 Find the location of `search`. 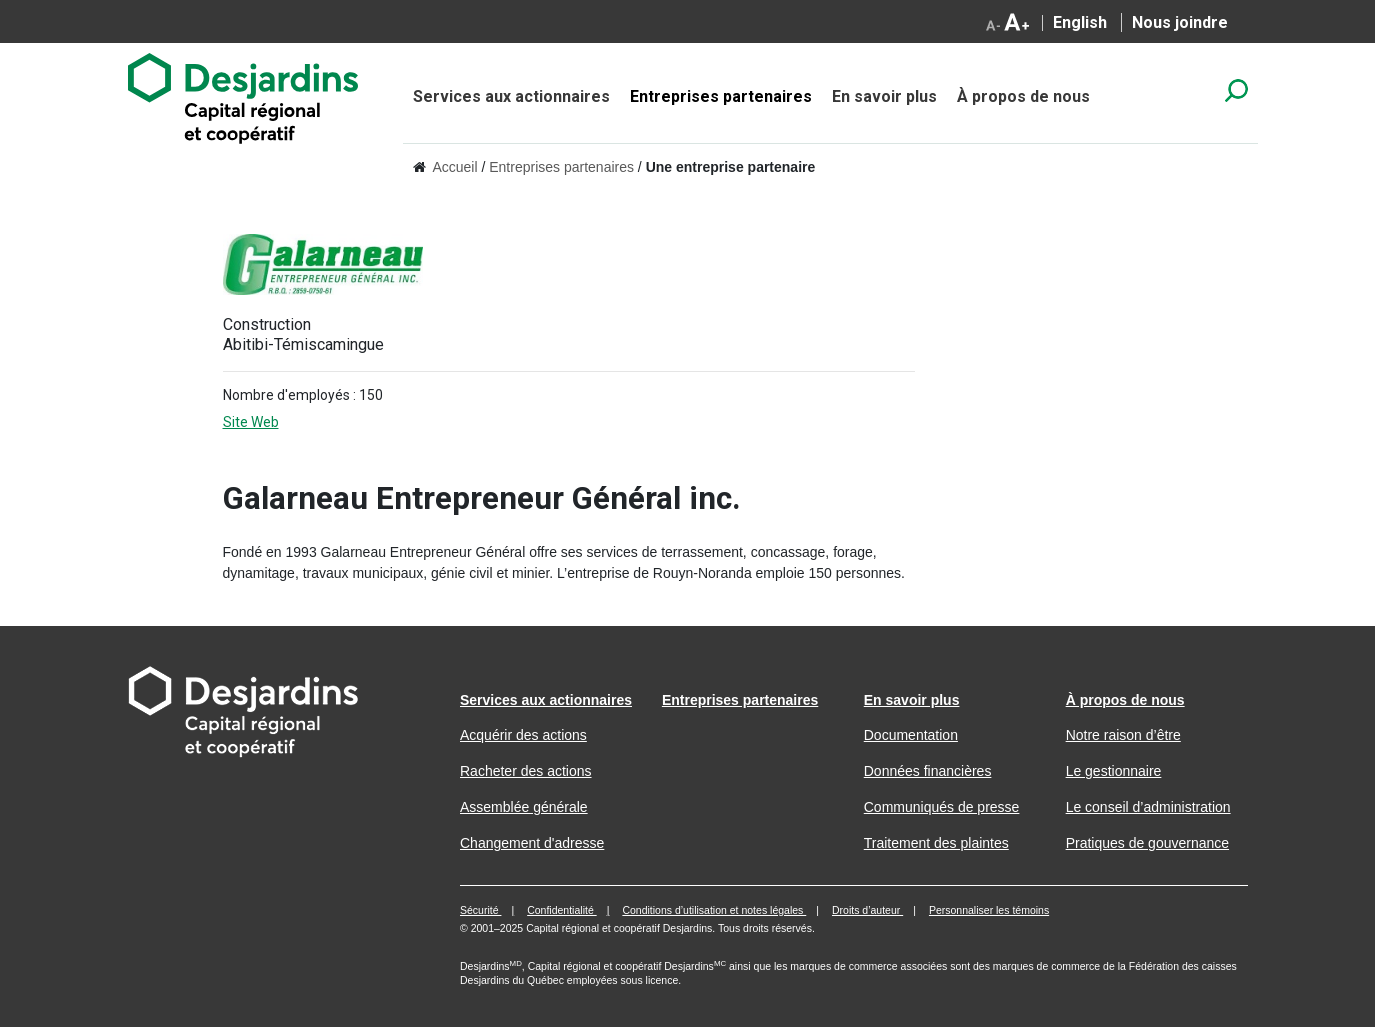

search is located at coordinates (1236, 90).